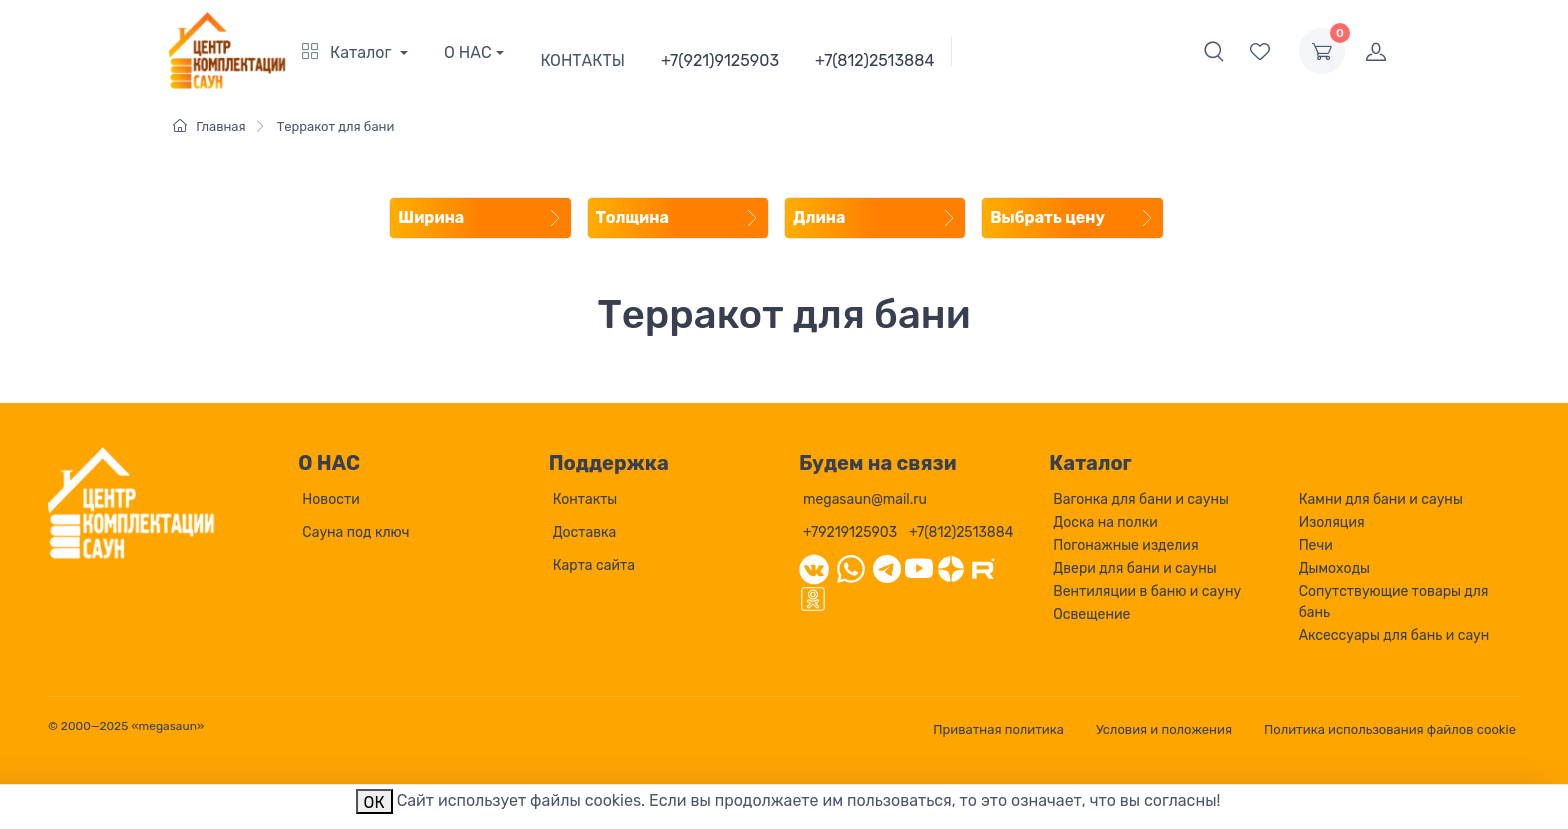 The image size is (1568, 829). I want to click on Погонажные изделия, so click(1125, 545).